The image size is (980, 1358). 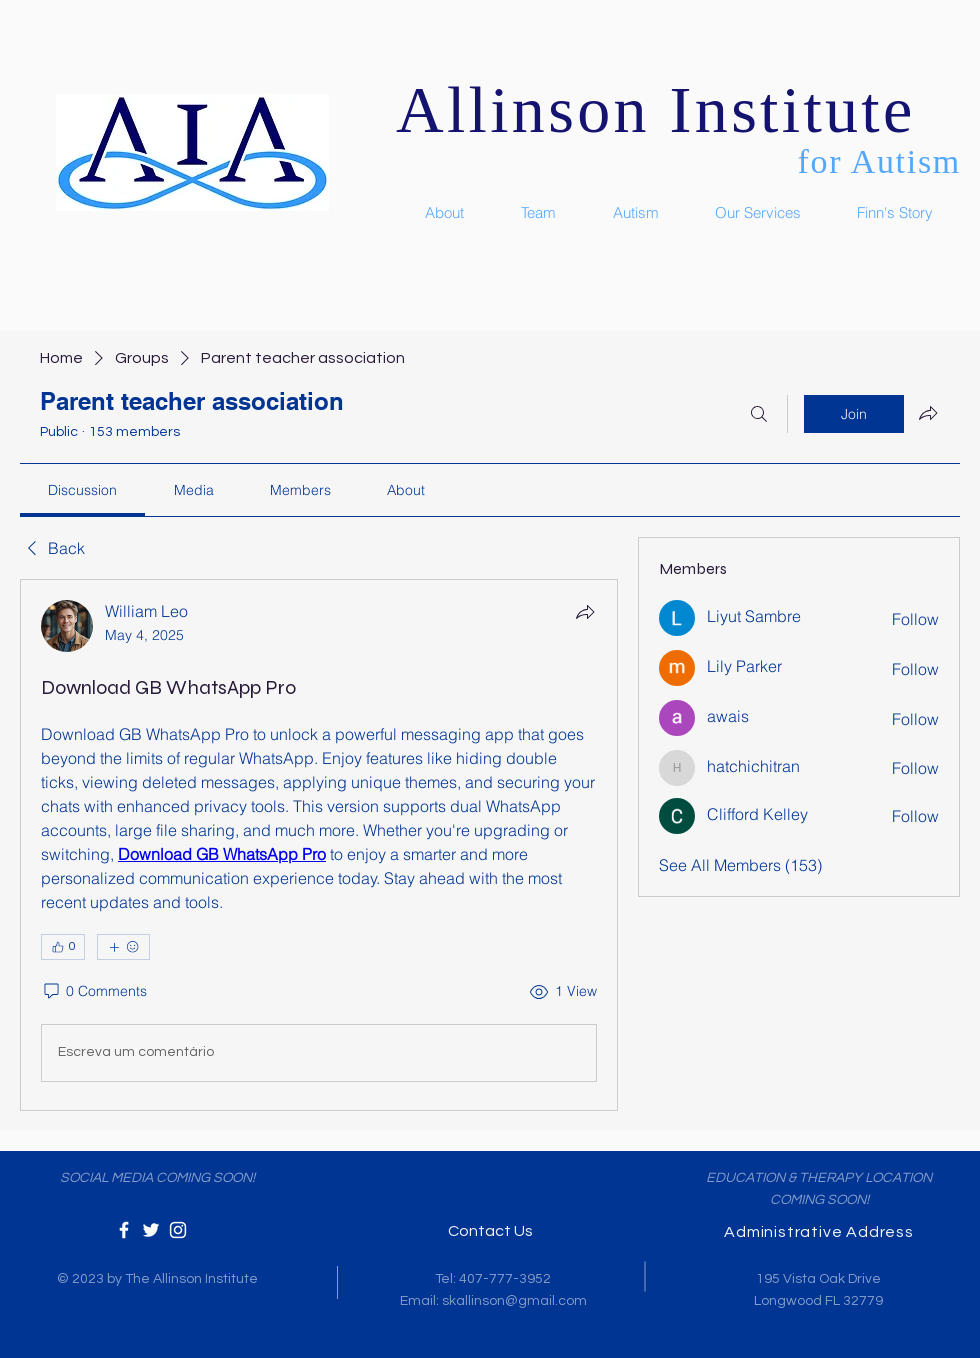 What do you see at coordinates (178, 1230) in the screenshot?
I see `[White Instagram Icon]` at bounding box center [178, 1230].